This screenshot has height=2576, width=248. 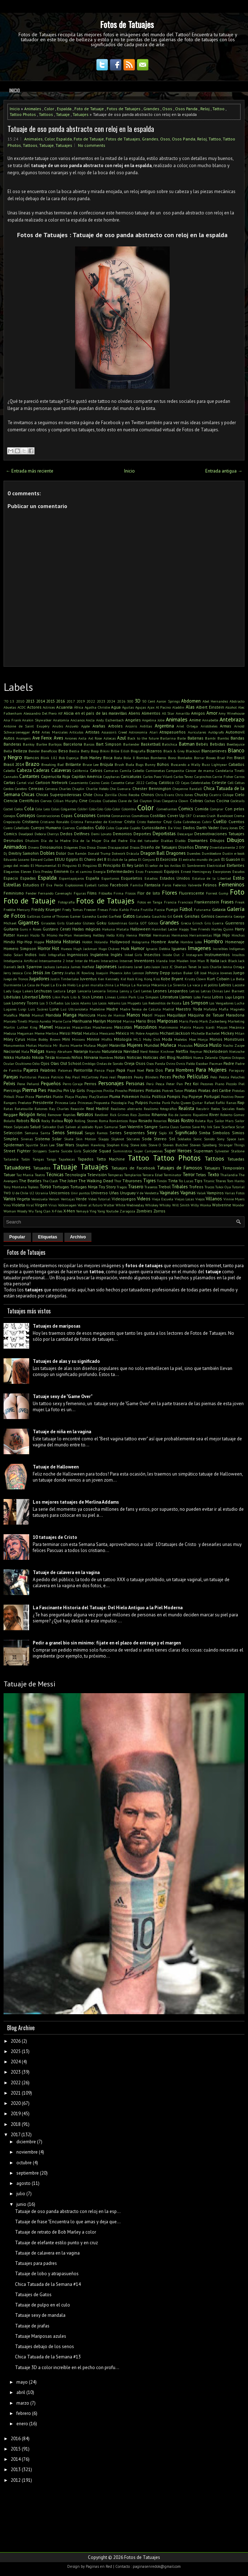 I want to click on Ballenas, so click(x=196, y=738).